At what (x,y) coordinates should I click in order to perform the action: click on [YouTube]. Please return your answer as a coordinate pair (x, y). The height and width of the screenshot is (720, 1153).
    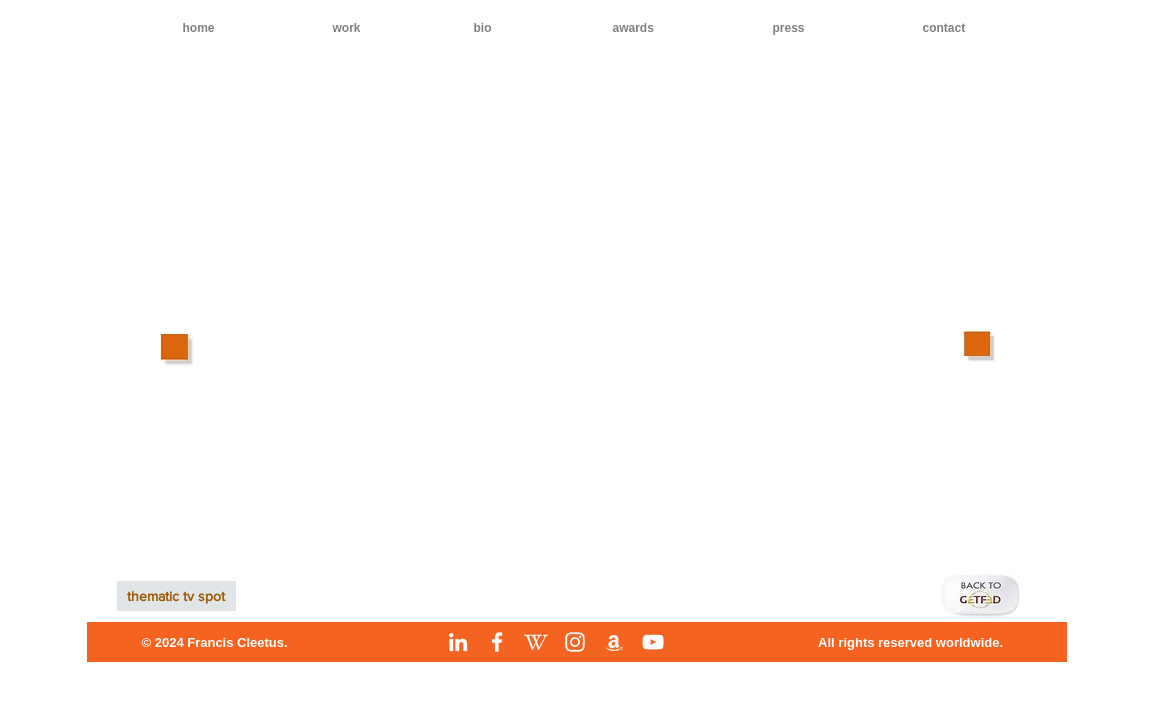
    Looking at the image, I should click on (653, 642).